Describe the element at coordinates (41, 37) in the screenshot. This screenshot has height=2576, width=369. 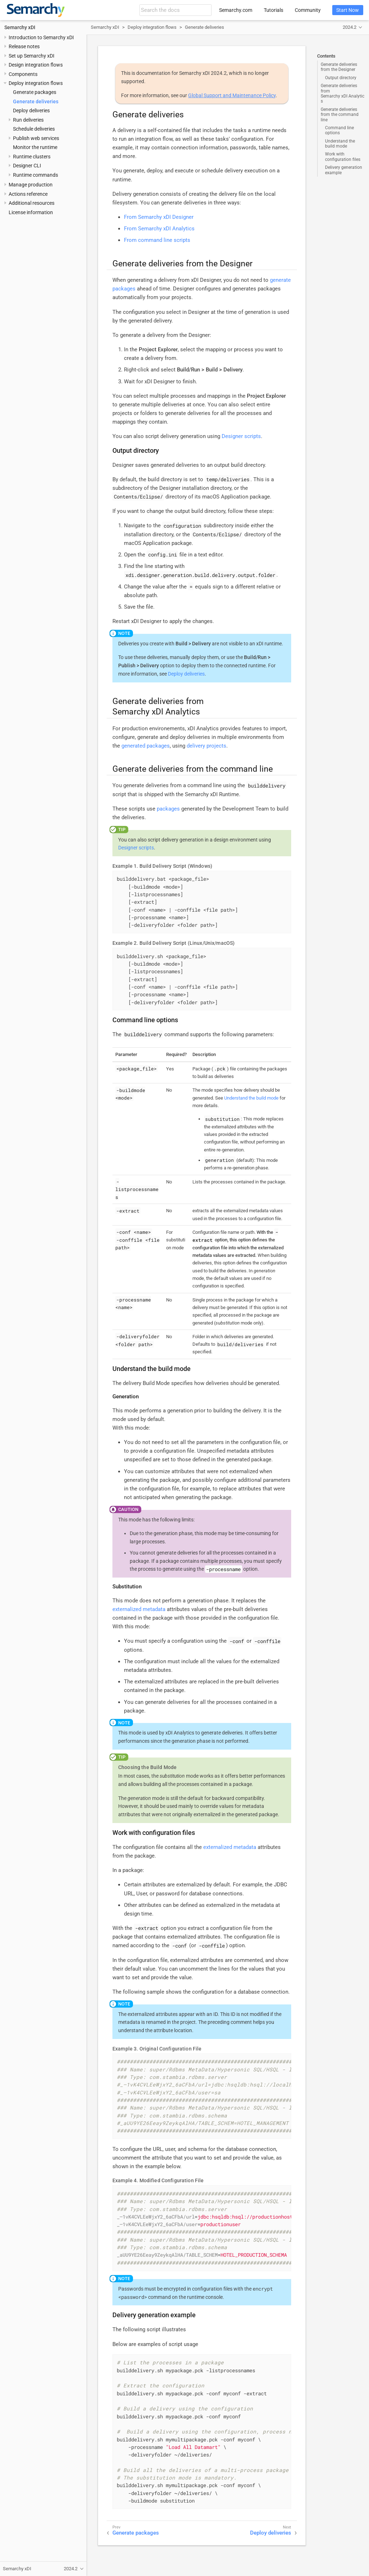
I see `Introduction to Semarchy xDI` at that location.